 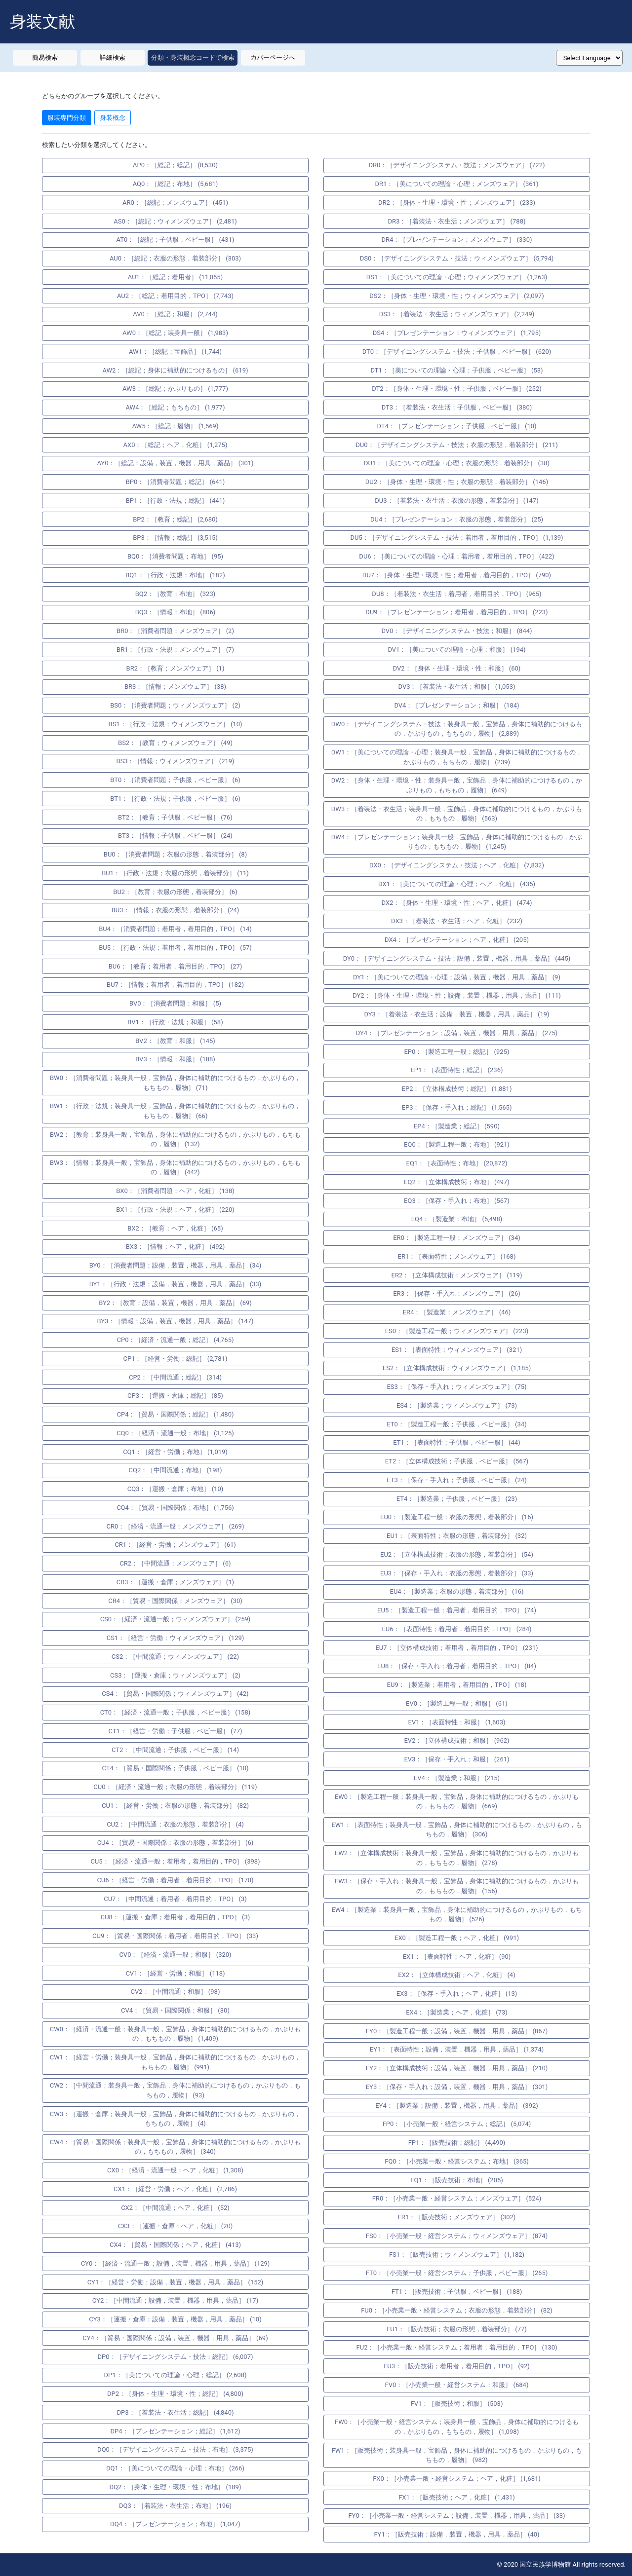 I want to click on DX2：［身体・生理・環境・性；ヘア，化粧］ (474), so click(x=457, y=902).